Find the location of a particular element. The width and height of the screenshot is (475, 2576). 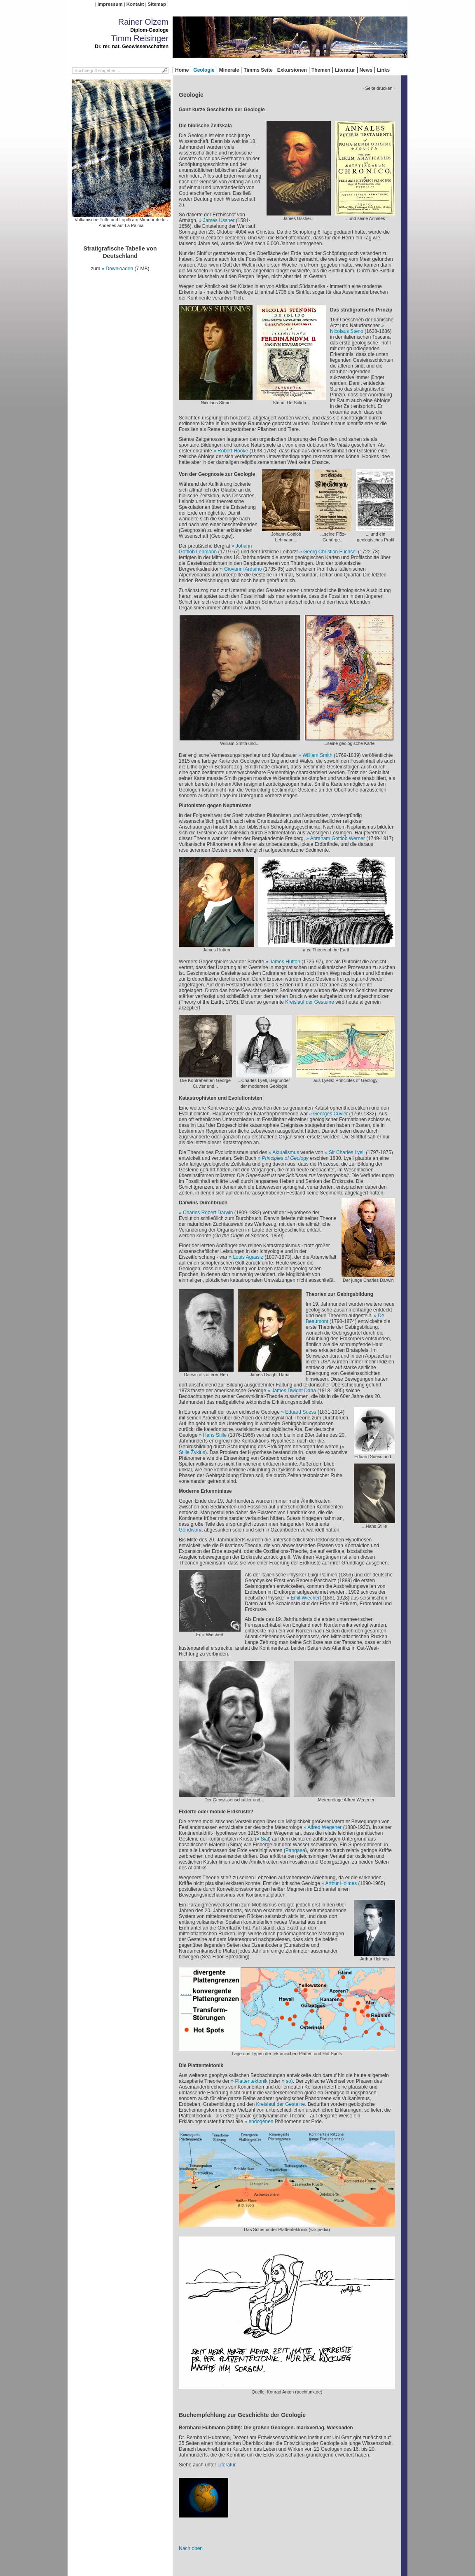

Exkursionen is located at coordinates (292, 70).